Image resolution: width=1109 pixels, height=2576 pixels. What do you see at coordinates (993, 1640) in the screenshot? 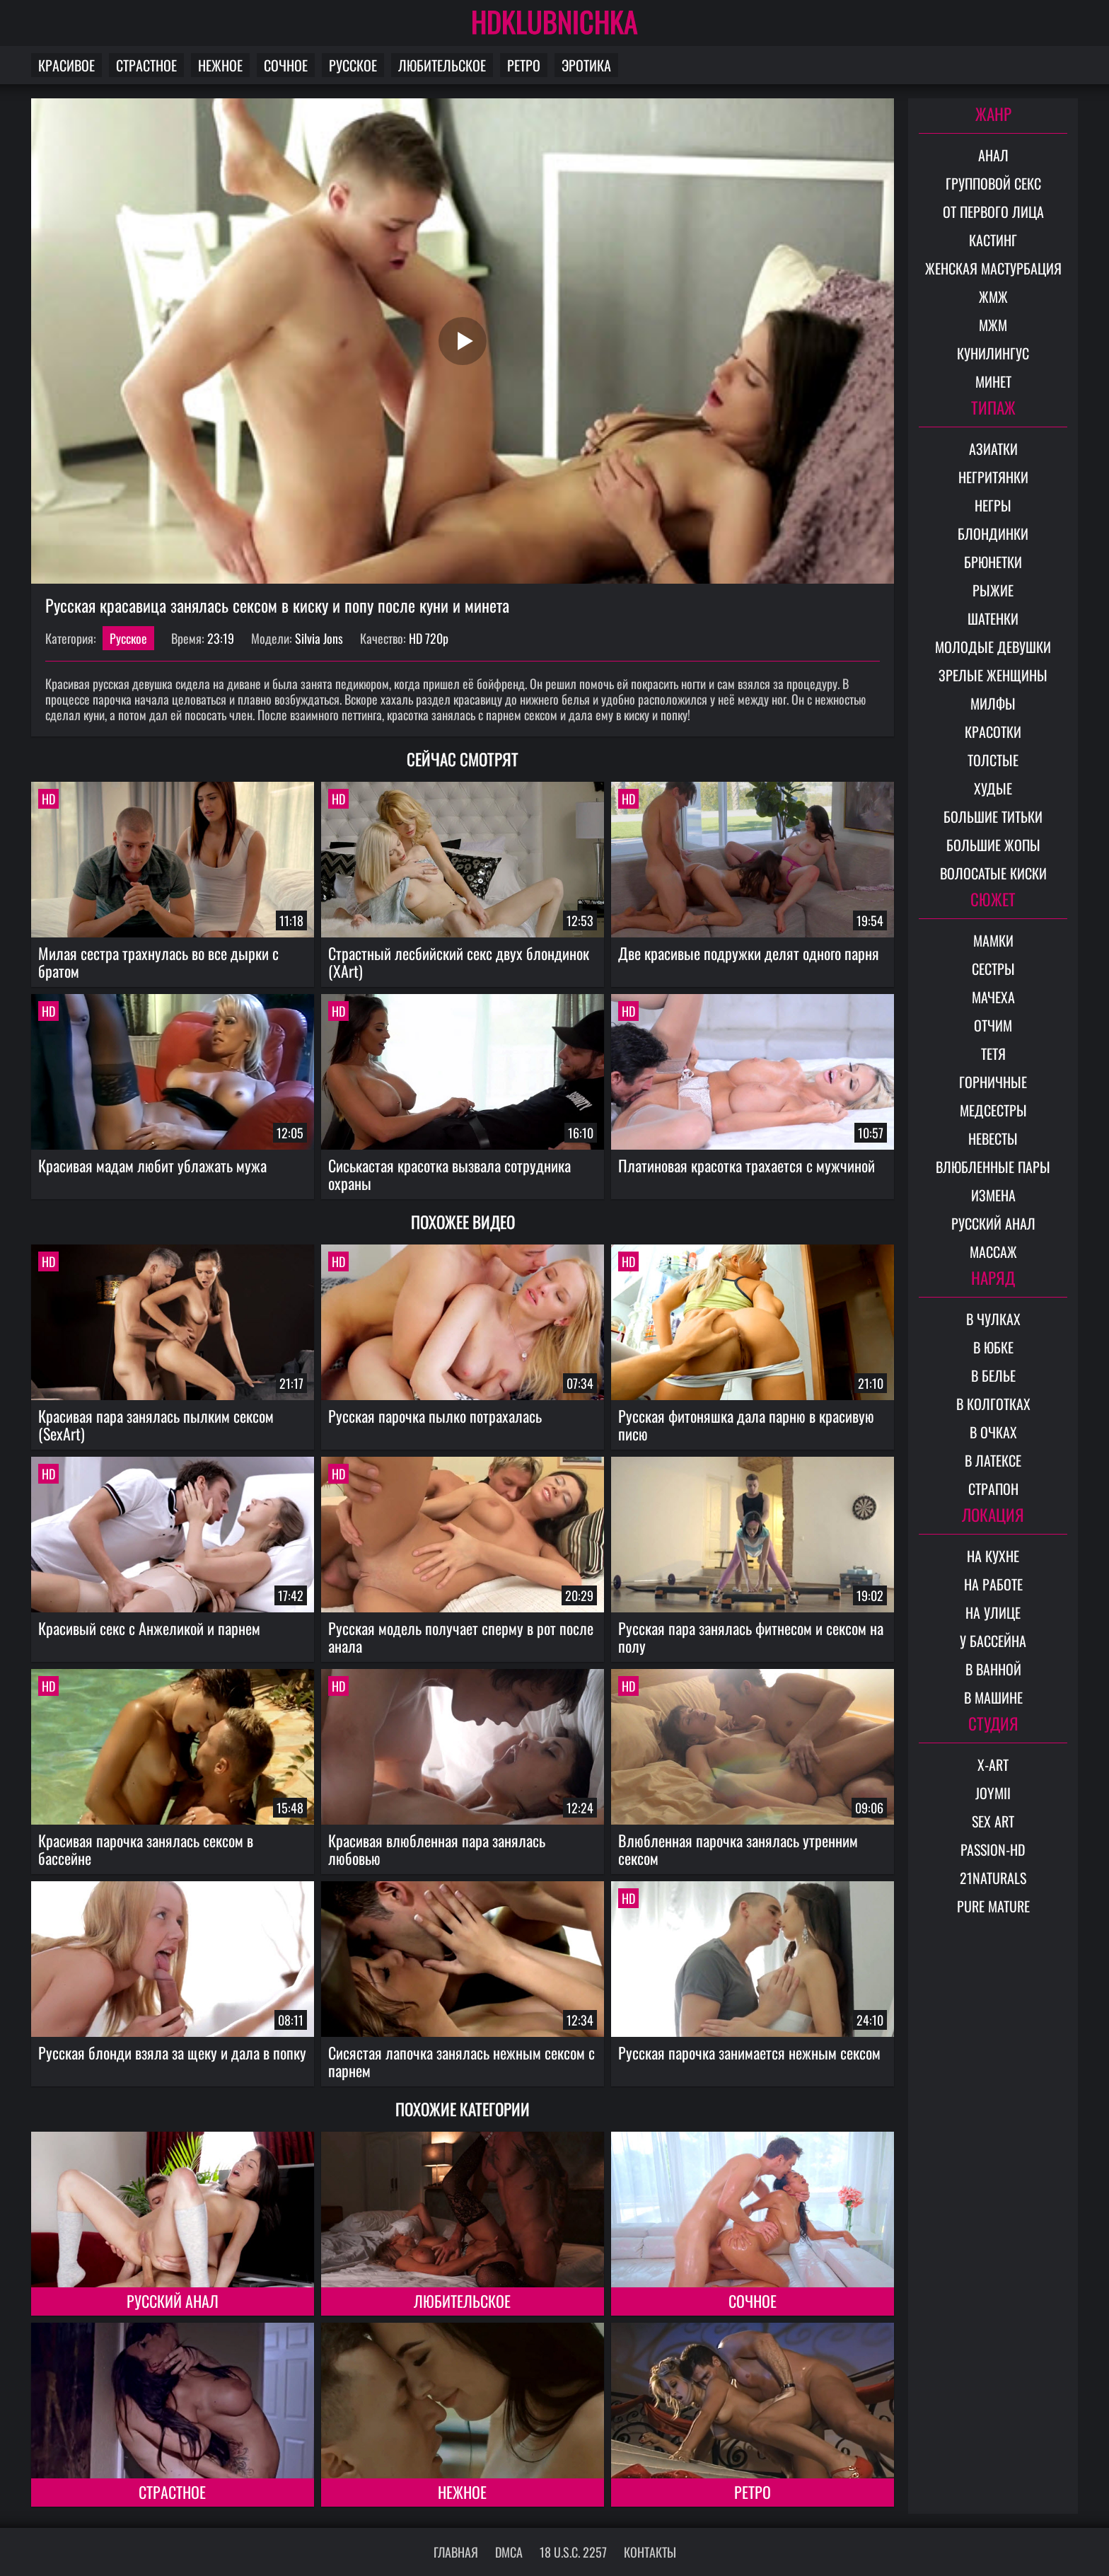
I see `У бассейна` at bounding box center [993, 1640].